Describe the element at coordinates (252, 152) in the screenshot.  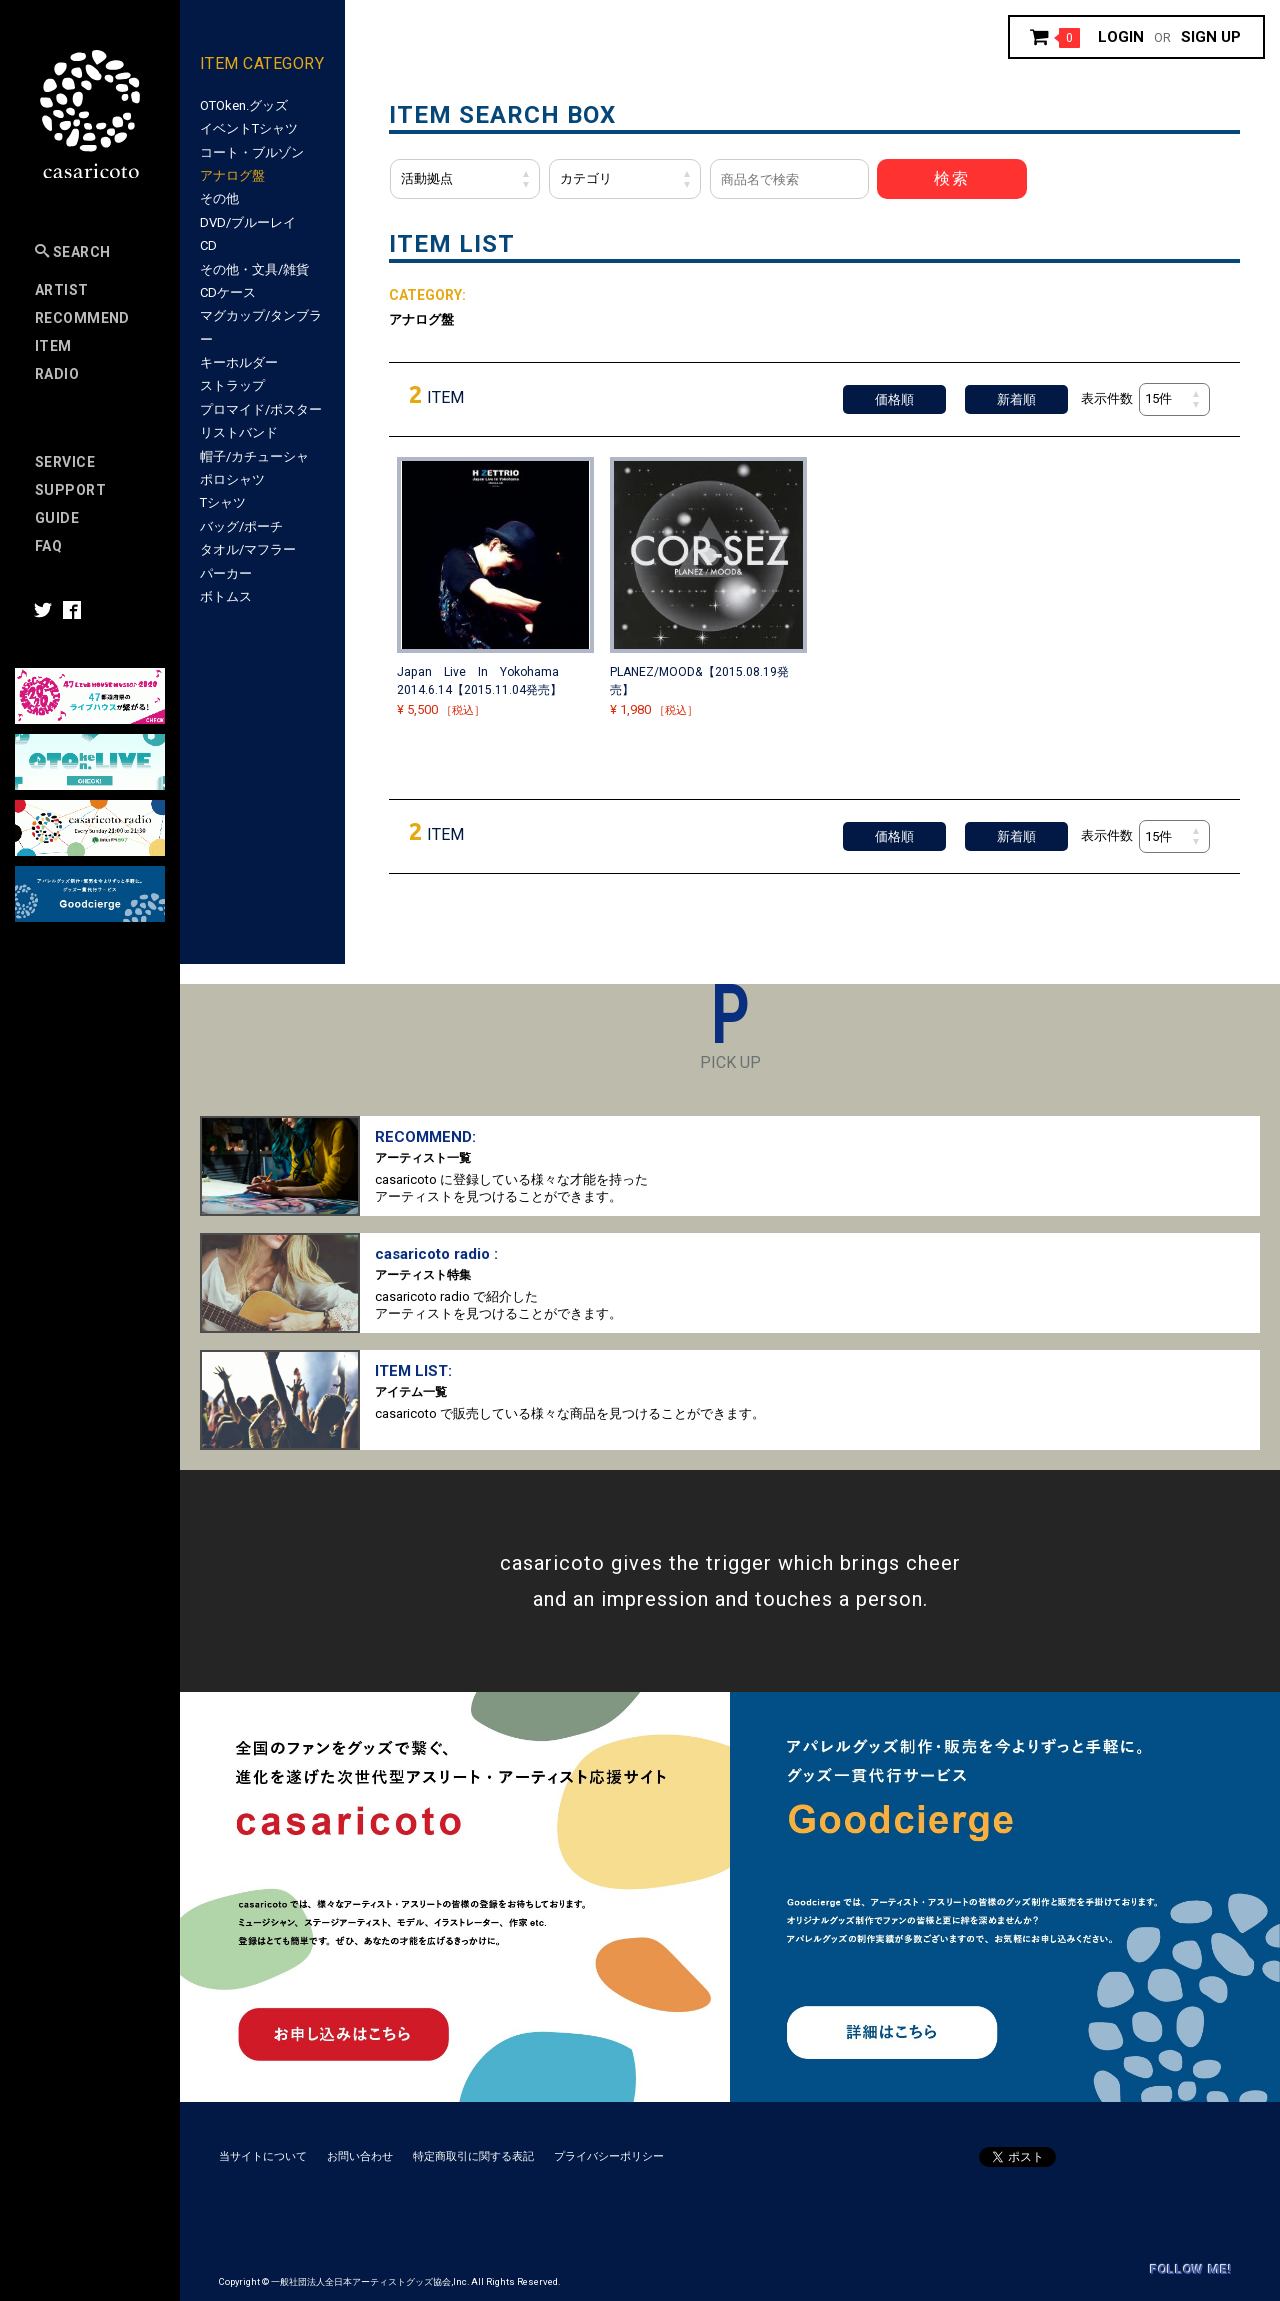
I see `コート・ブルゾン` at that location.